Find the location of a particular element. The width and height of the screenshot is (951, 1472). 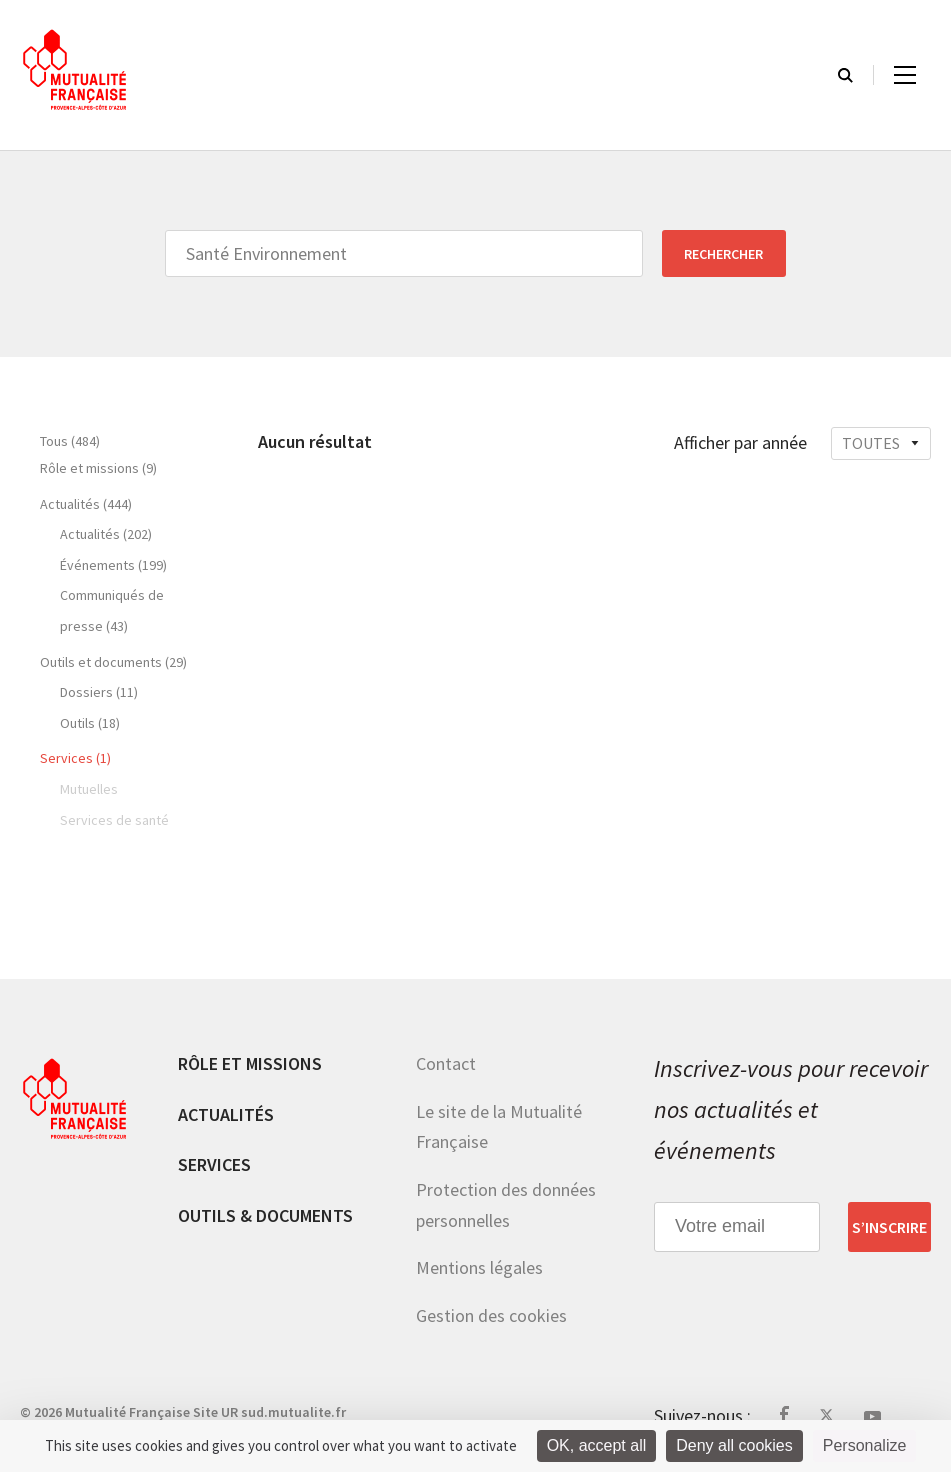

Rôle et missions is located at coordinates (250, 1063).